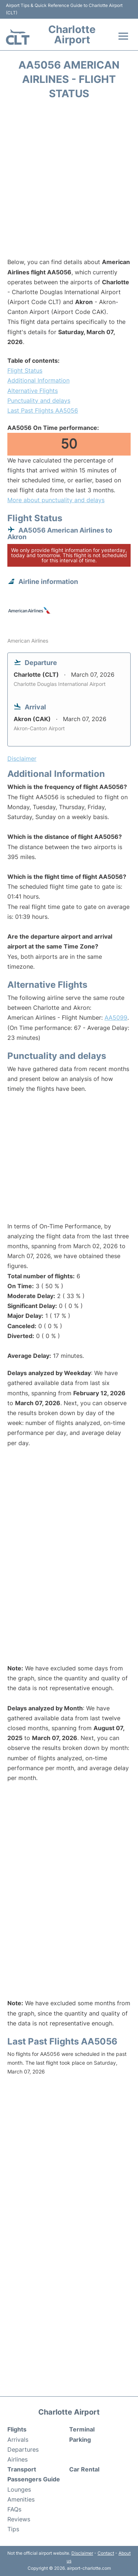  Describe the element at coordinates (23, 2449) in the screenshot. I see `Departures` at that location.